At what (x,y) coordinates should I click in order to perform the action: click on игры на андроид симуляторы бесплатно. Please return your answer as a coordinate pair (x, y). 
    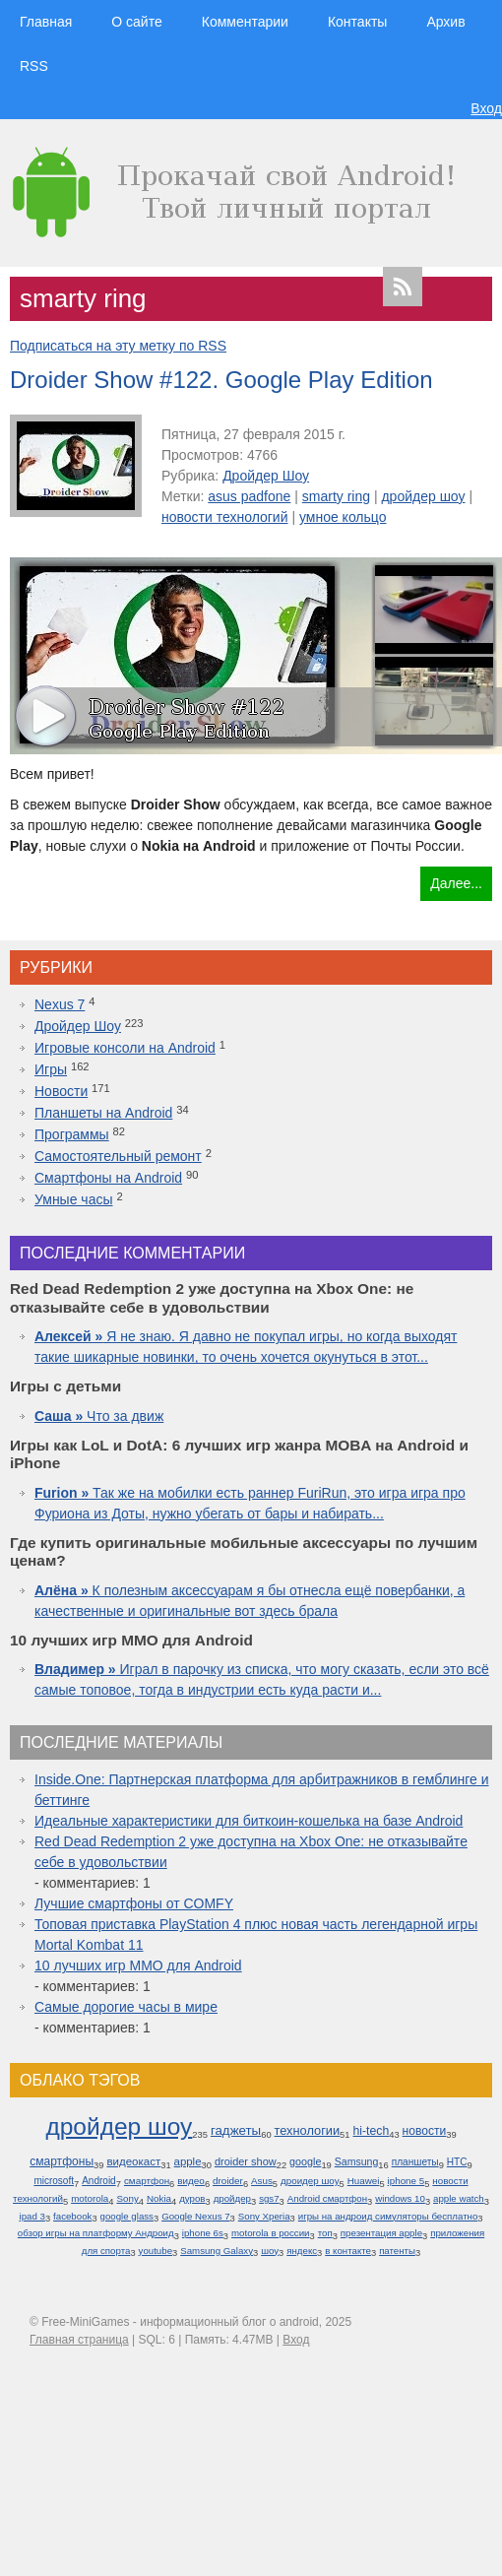
    Looking at the image, I should click on (388, 2216).